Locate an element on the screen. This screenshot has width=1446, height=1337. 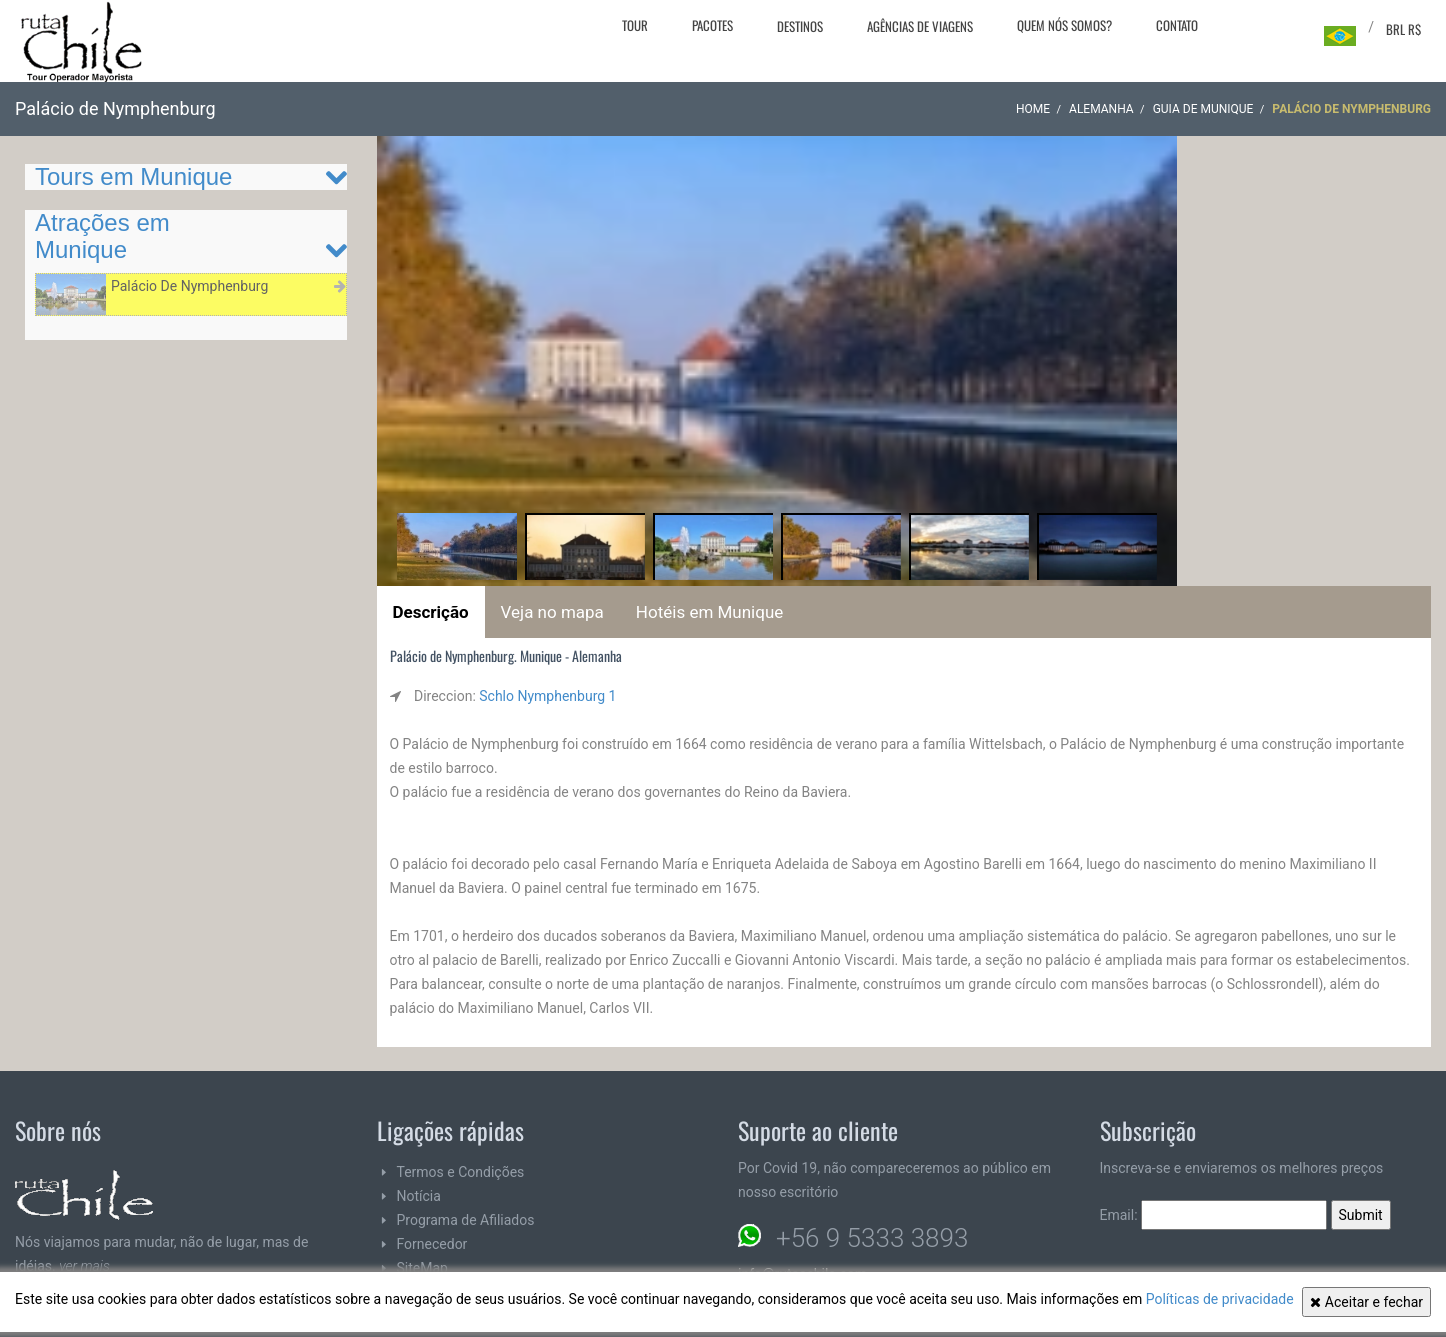
Palácio De Nymphenburg is located at coordinates (189, 286).